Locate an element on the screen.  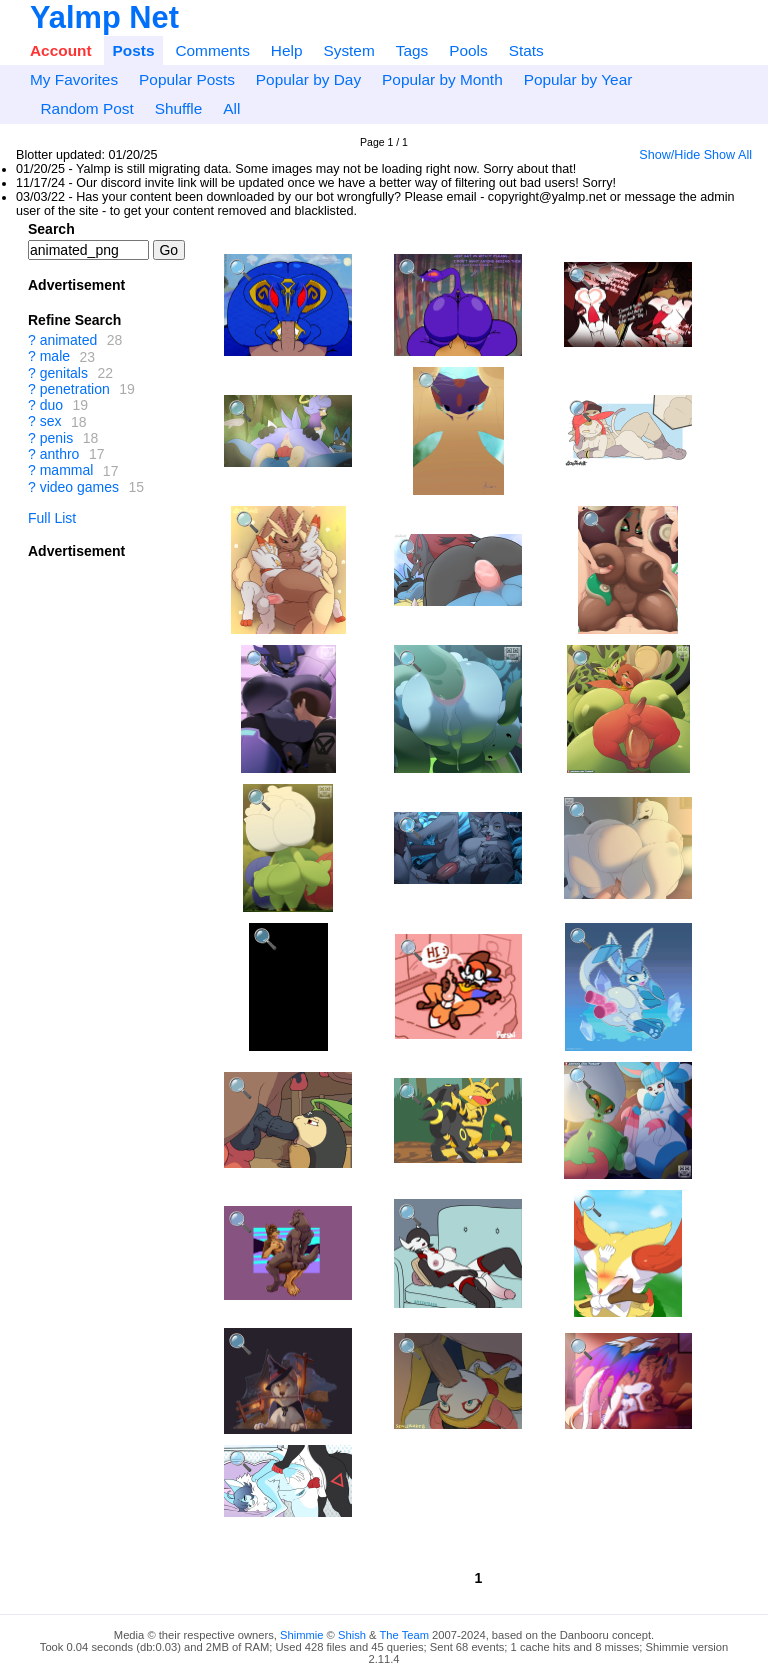
animated is located at coordinates (69, 340).